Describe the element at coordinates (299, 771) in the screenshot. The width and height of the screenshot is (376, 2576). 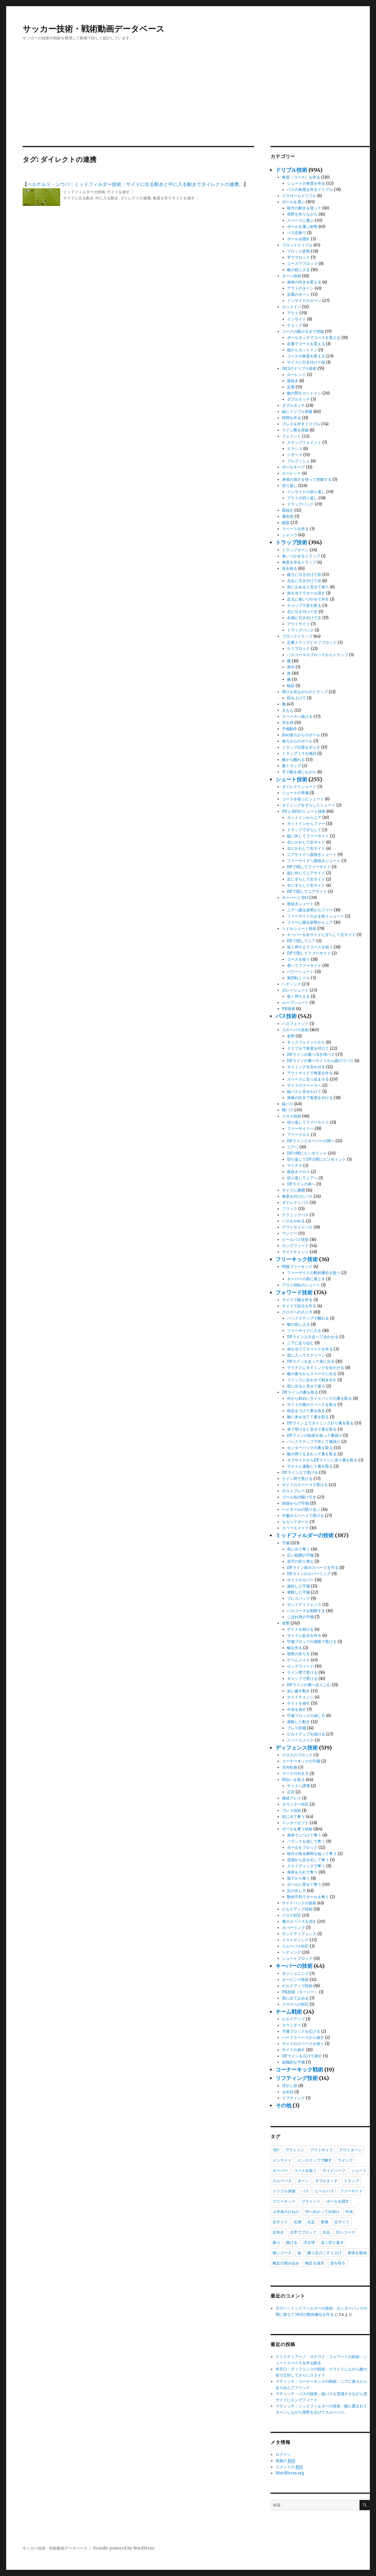
I see `手で敵を感じながら` at that location.